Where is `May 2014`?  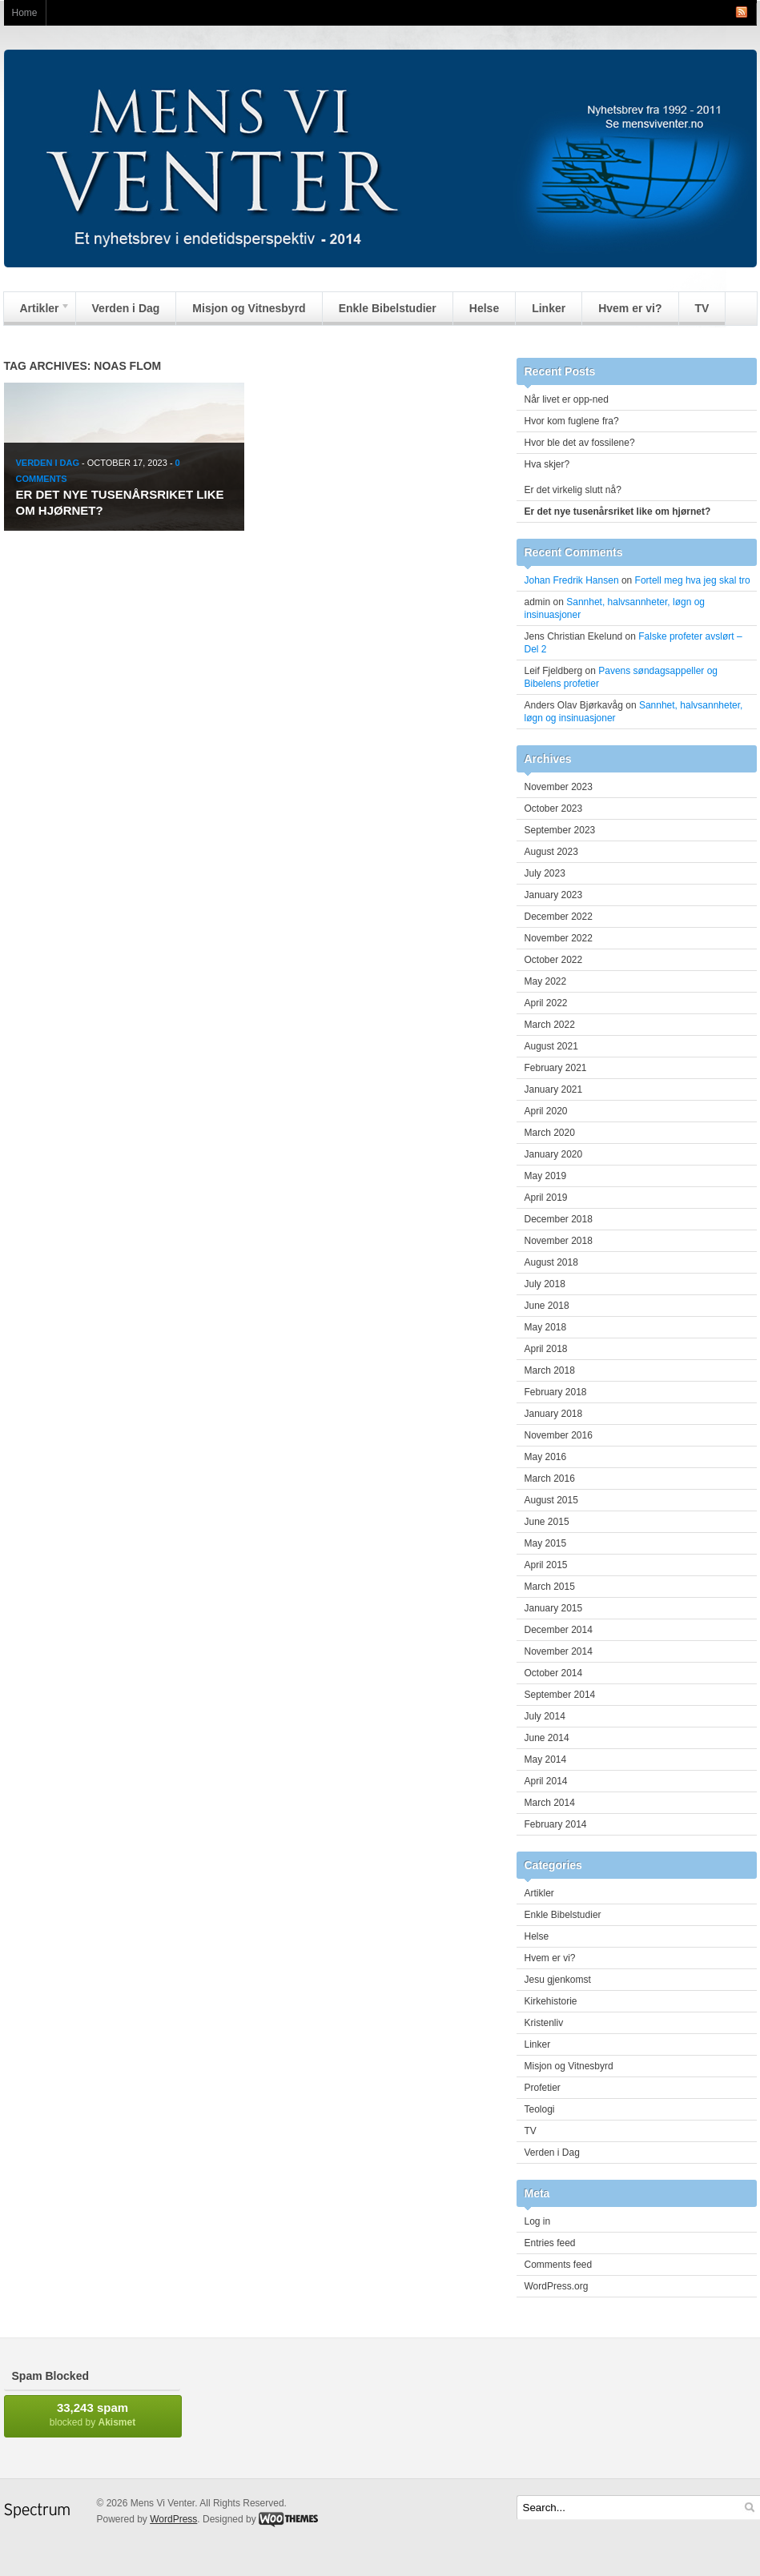
May 2014 is located at coordinates (546, 1759).